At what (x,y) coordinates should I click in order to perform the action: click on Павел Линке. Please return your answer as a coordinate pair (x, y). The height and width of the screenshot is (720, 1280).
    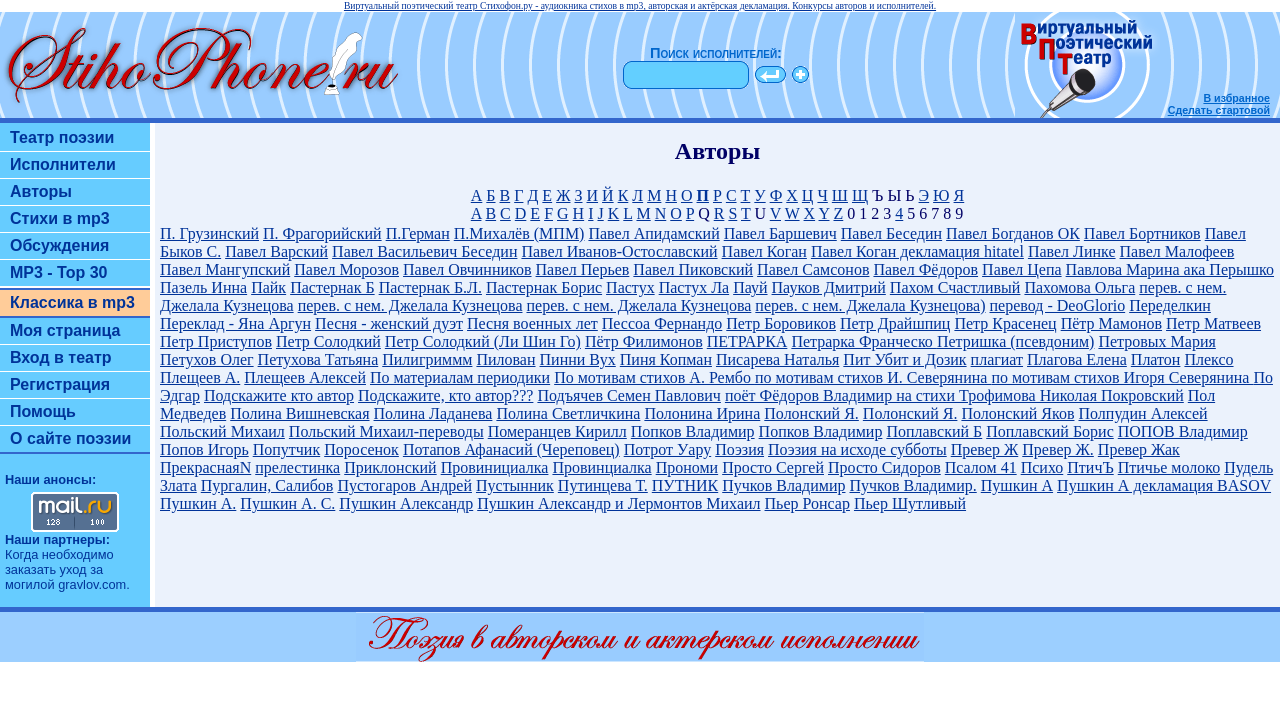
    Looking at the image, I should click on (1072, 251).